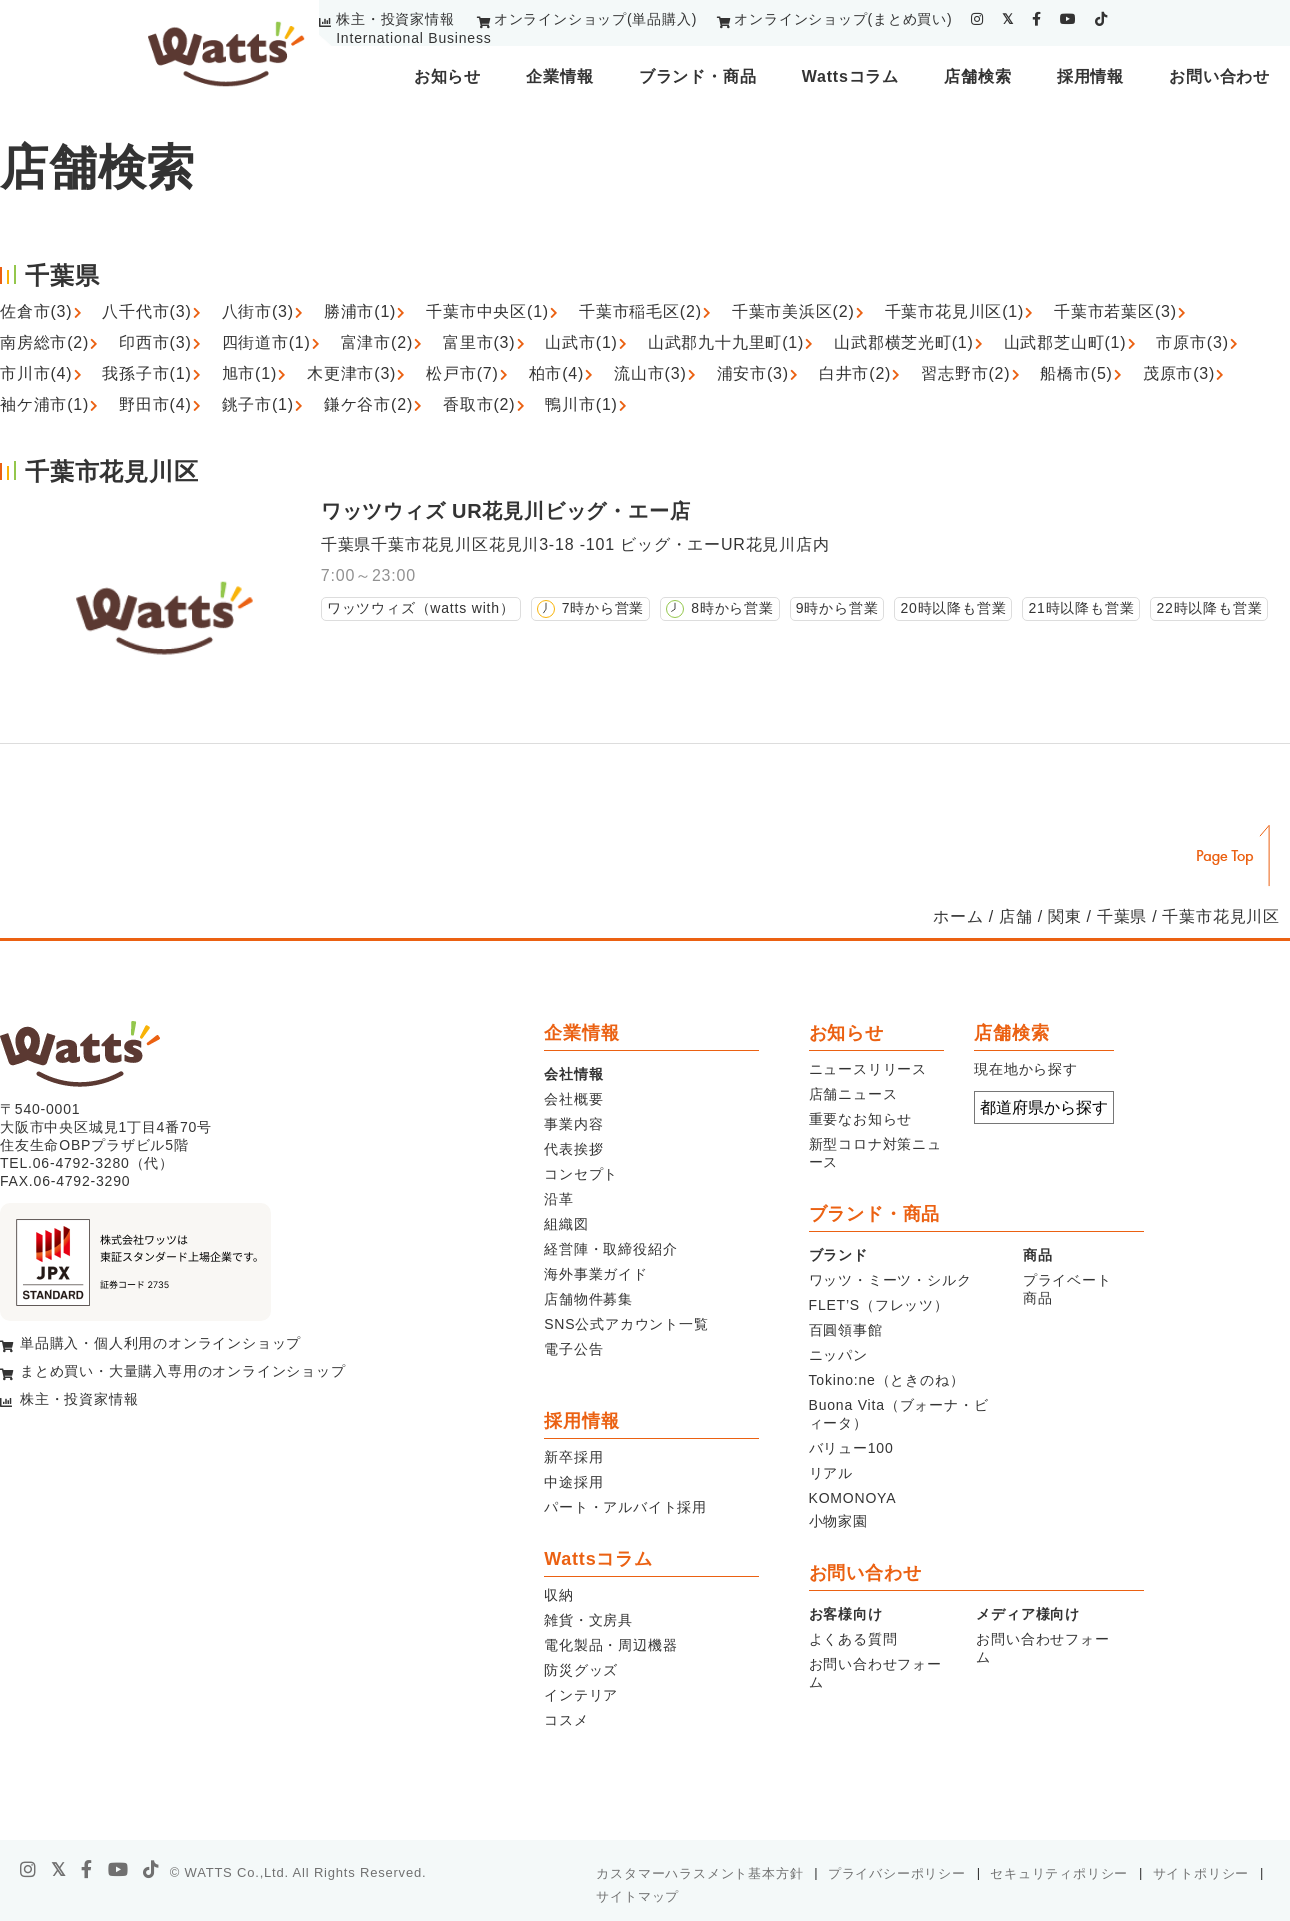 This screenshot has width=1290, height=1921. Describe the element at coordinates (573, 1457) in the screenshot. I see `新卒採用` at that location.